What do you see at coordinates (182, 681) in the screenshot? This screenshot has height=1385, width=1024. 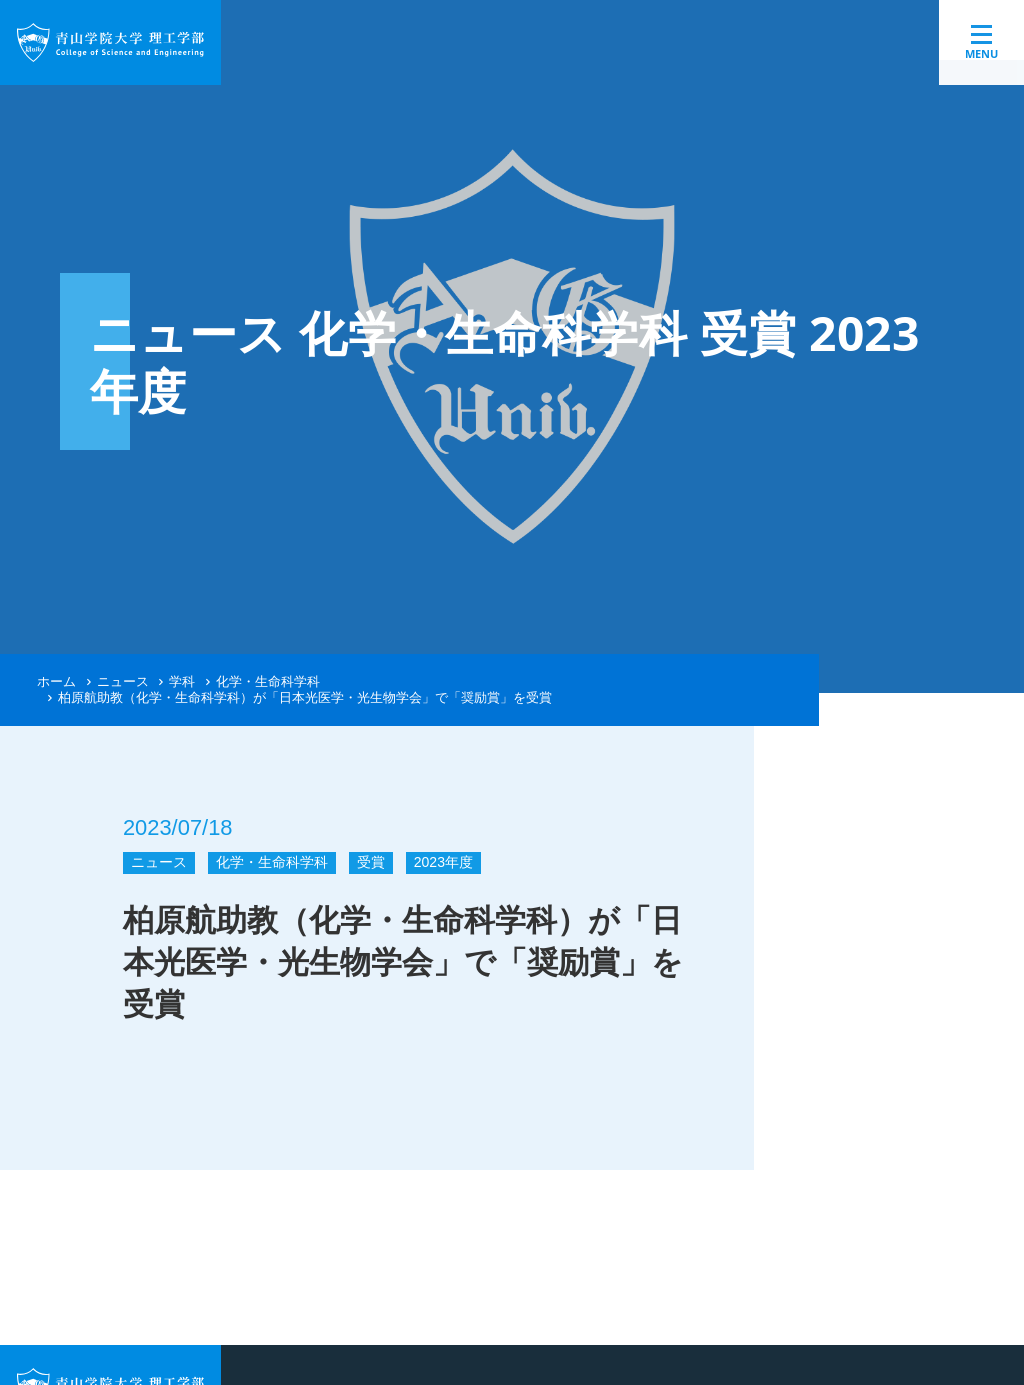 I see `学科` at bounding box center [182, 681].